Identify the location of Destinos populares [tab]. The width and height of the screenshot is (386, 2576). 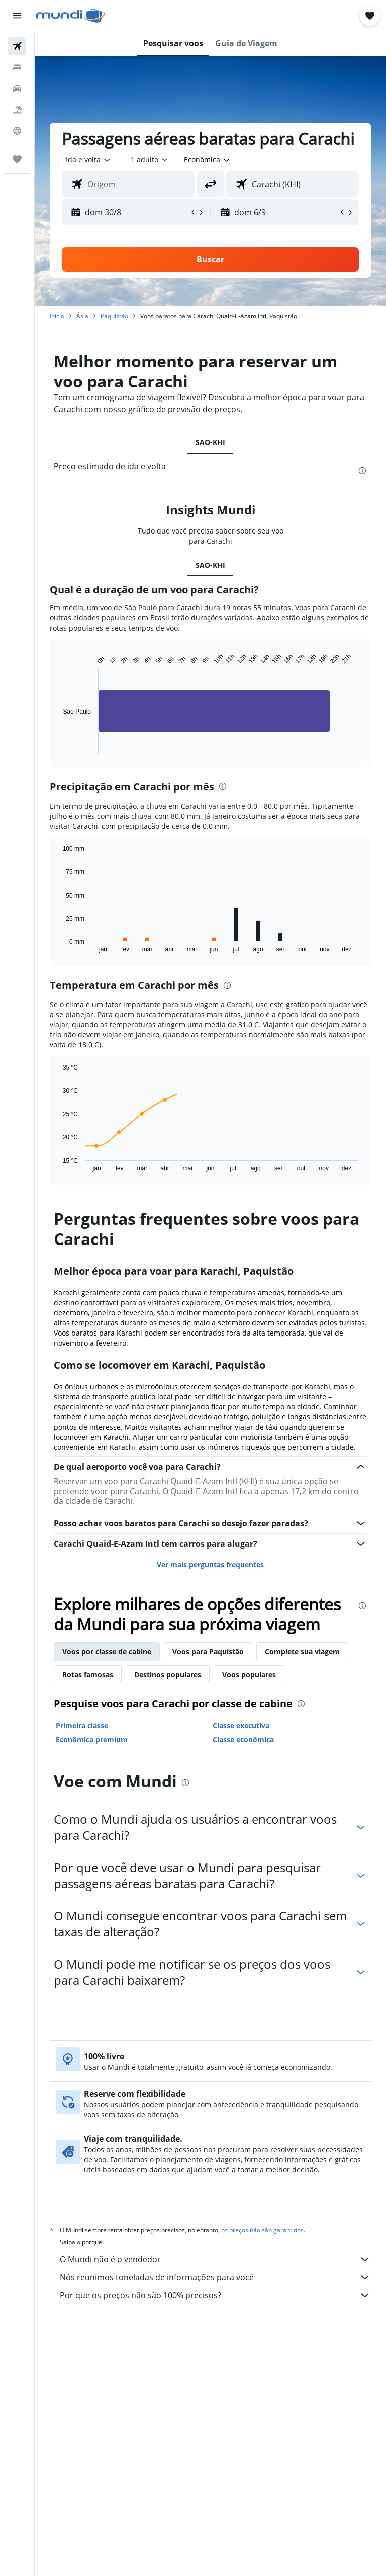
(167, 1674).